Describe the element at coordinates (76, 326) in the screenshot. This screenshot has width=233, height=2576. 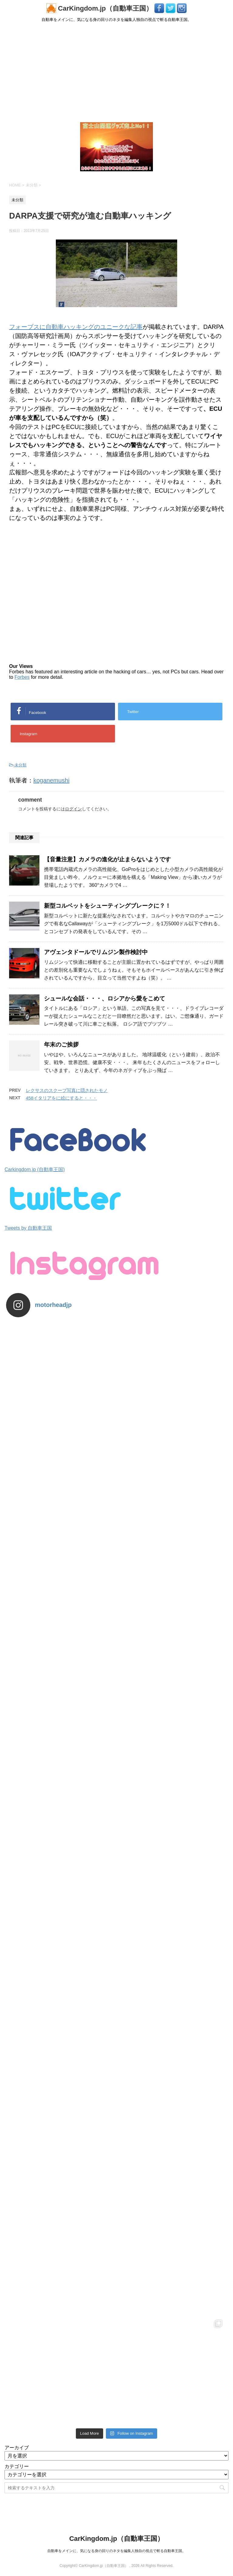
I see `フォーブスに自動車ハッキングのユニークな記事` at that location.